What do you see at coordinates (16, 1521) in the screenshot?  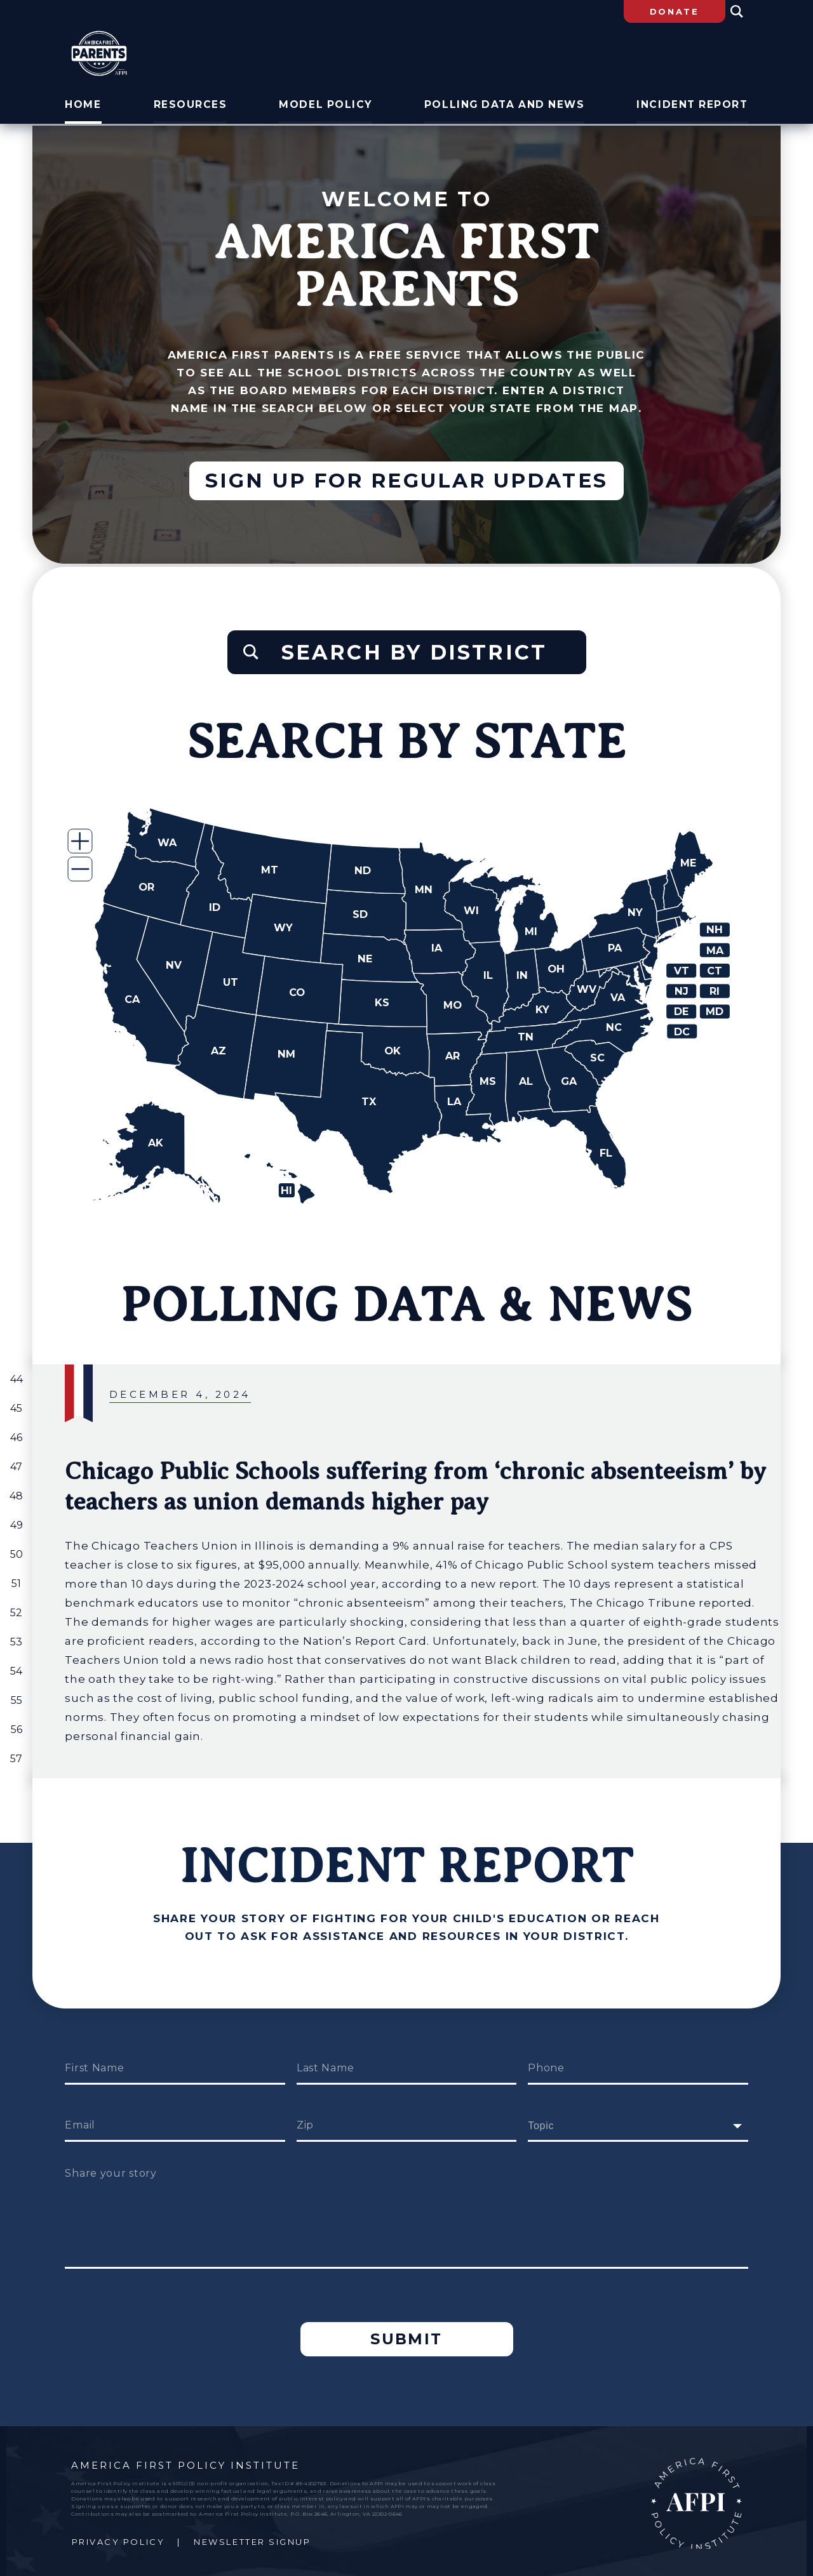 I see `49` at bounding box center [16, 1521].